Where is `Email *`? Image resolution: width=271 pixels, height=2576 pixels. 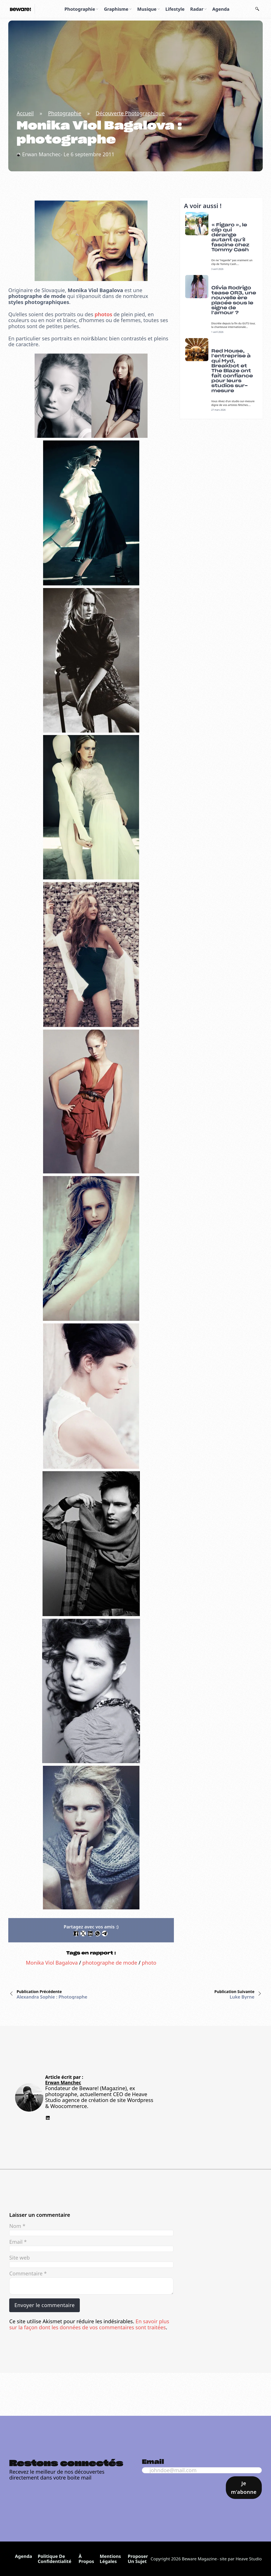 Email * is located at coordinates (18, 2242).